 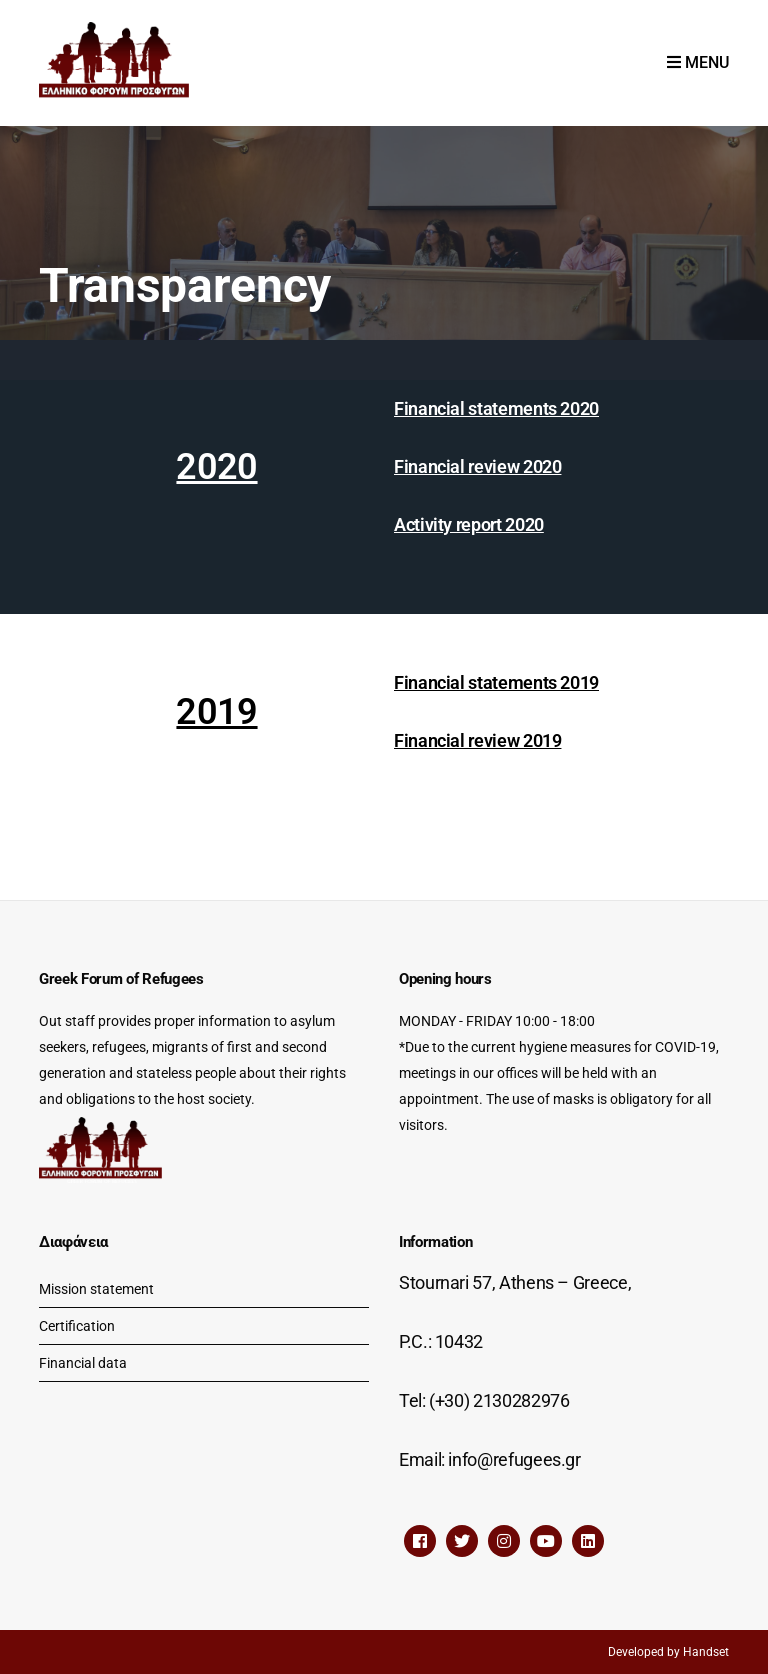 I want to click on Financial review 2019, so click(x=477, y=740).